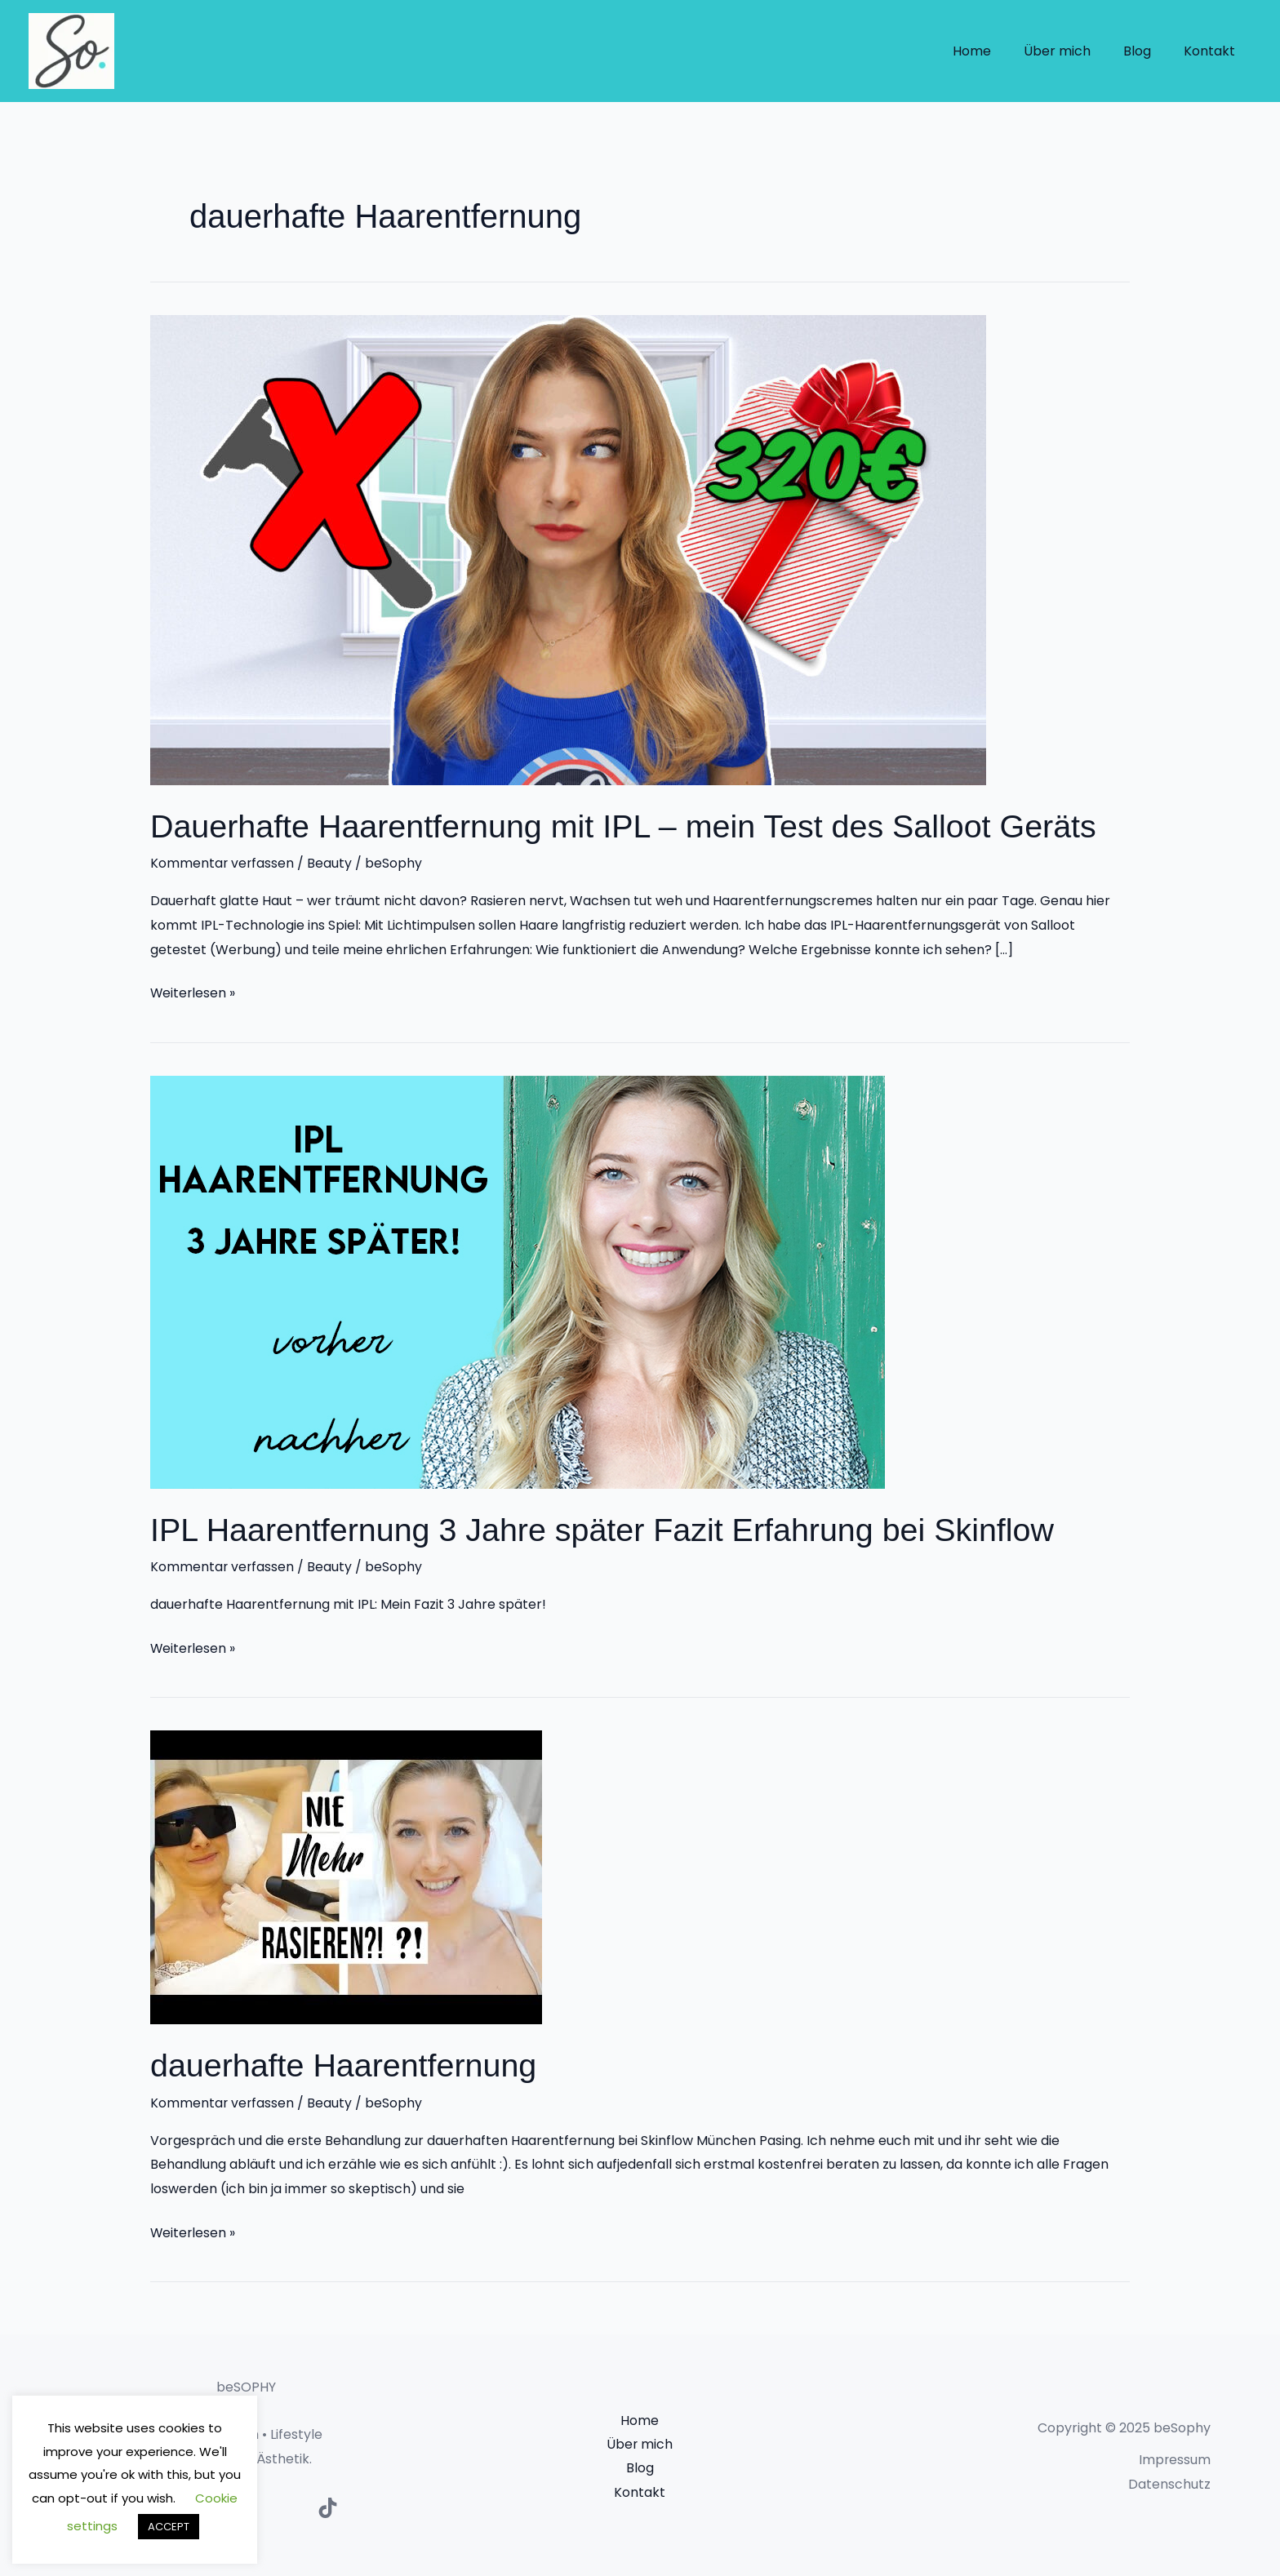 This screenshot has width=1280, height=2576. What do you see at coordinates (568, 549) in the screenshot?
I see `[Read: Dauerhafte Haarentfernung mit IPL – mein Test des Salloot Geräts]` at bounding box center [568, 549].